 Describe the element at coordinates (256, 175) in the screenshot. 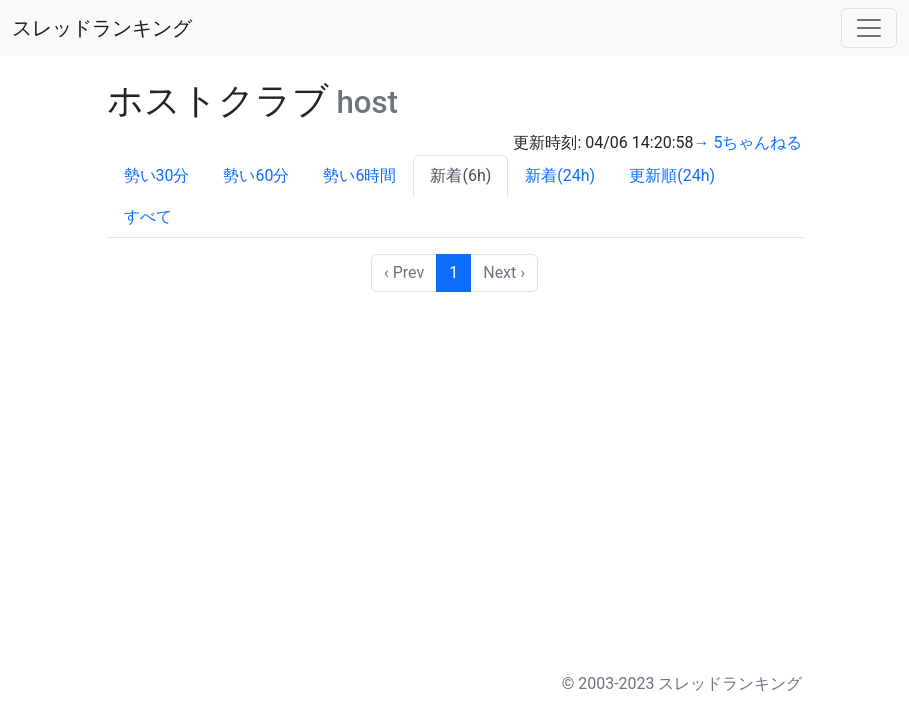

I see `勢い60分` at that location.